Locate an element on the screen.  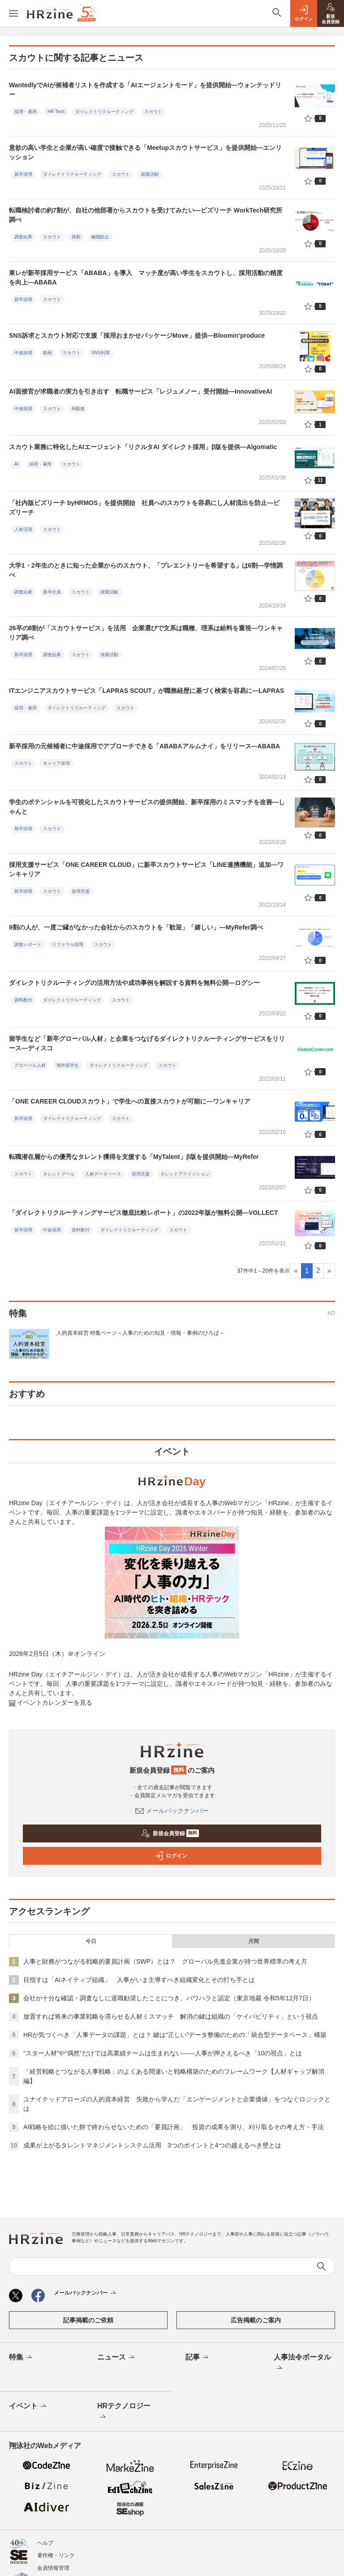
会員情報管理 is located at coordinates (53, 2568).